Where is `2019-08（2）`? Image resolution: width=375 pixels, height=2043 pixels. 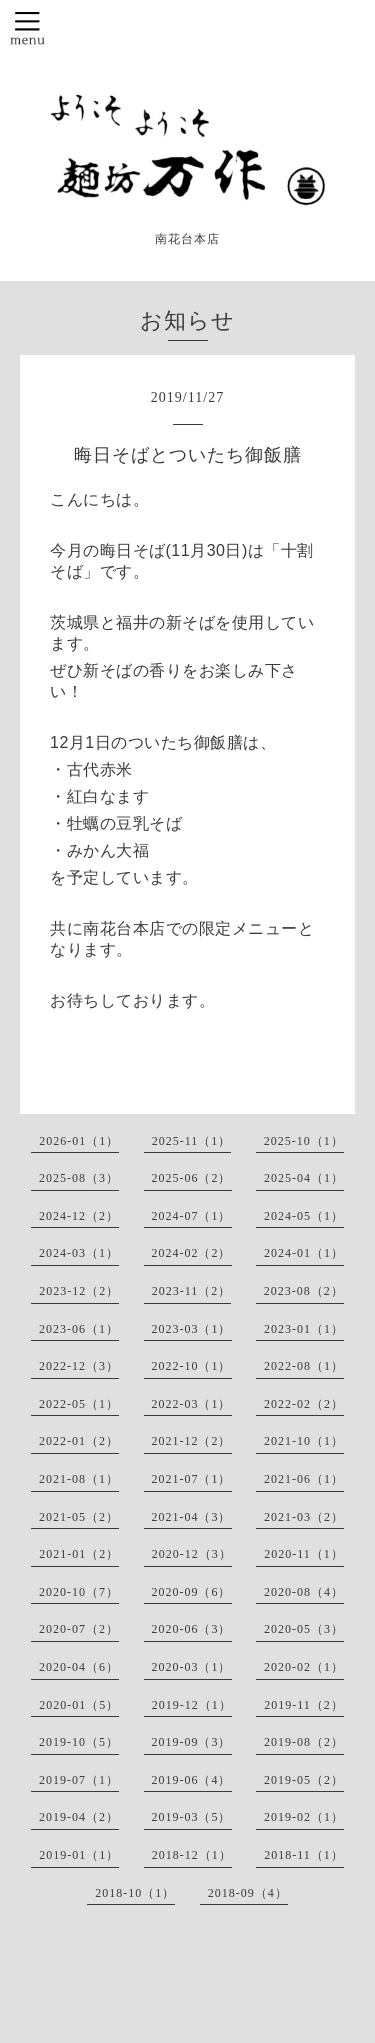 2019-08（2） is located at coordinates (304, 1742).